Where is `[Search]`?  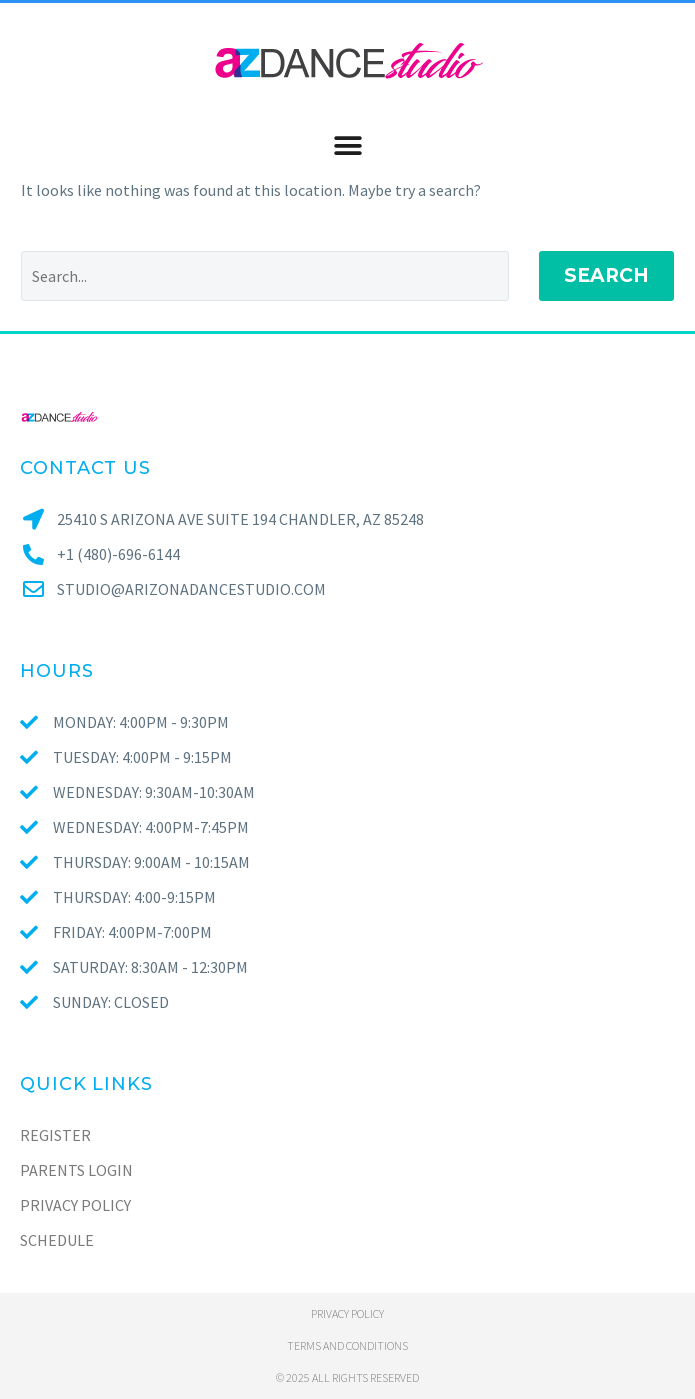
[Search] is located at coordinates (265, 276).